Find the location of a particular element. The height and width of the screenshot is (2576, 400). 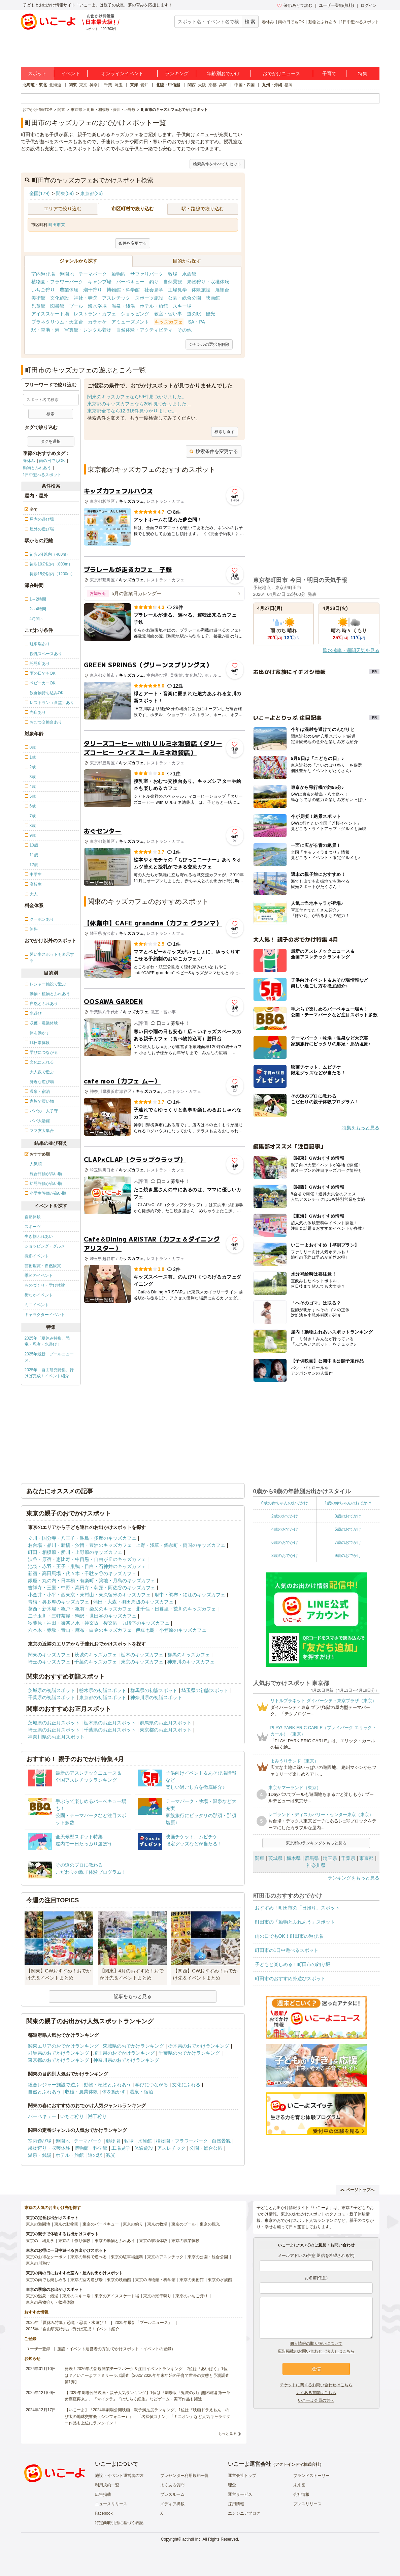

東京の潮干狩り is located at coordinates (157, 2296).